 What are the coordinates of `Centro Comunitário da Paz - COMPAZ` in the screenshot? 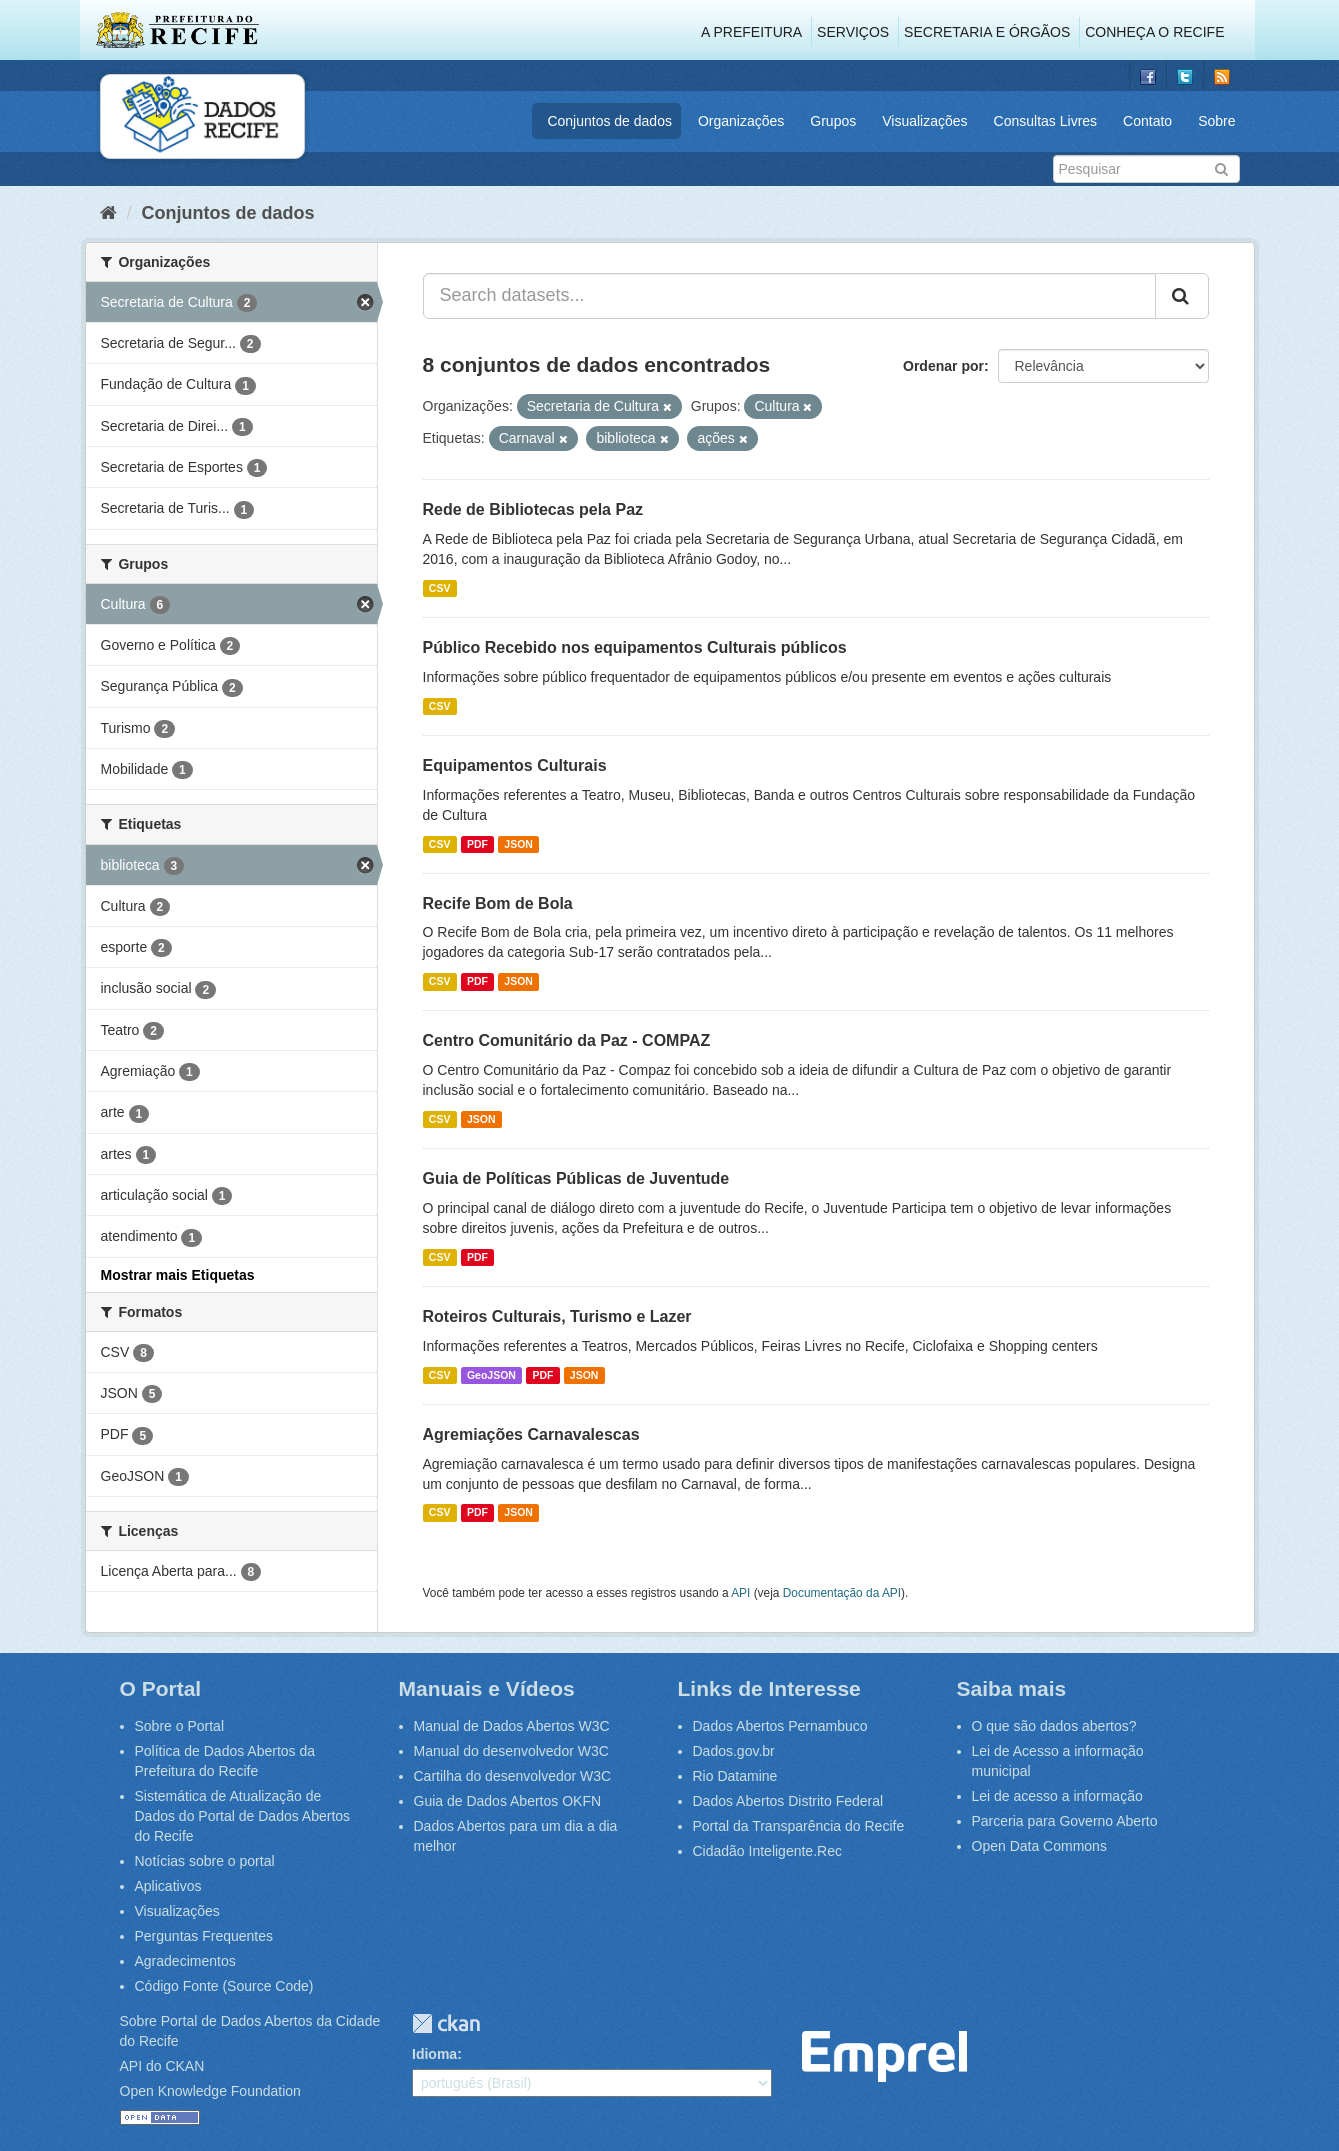 It's located at (567, 1040).